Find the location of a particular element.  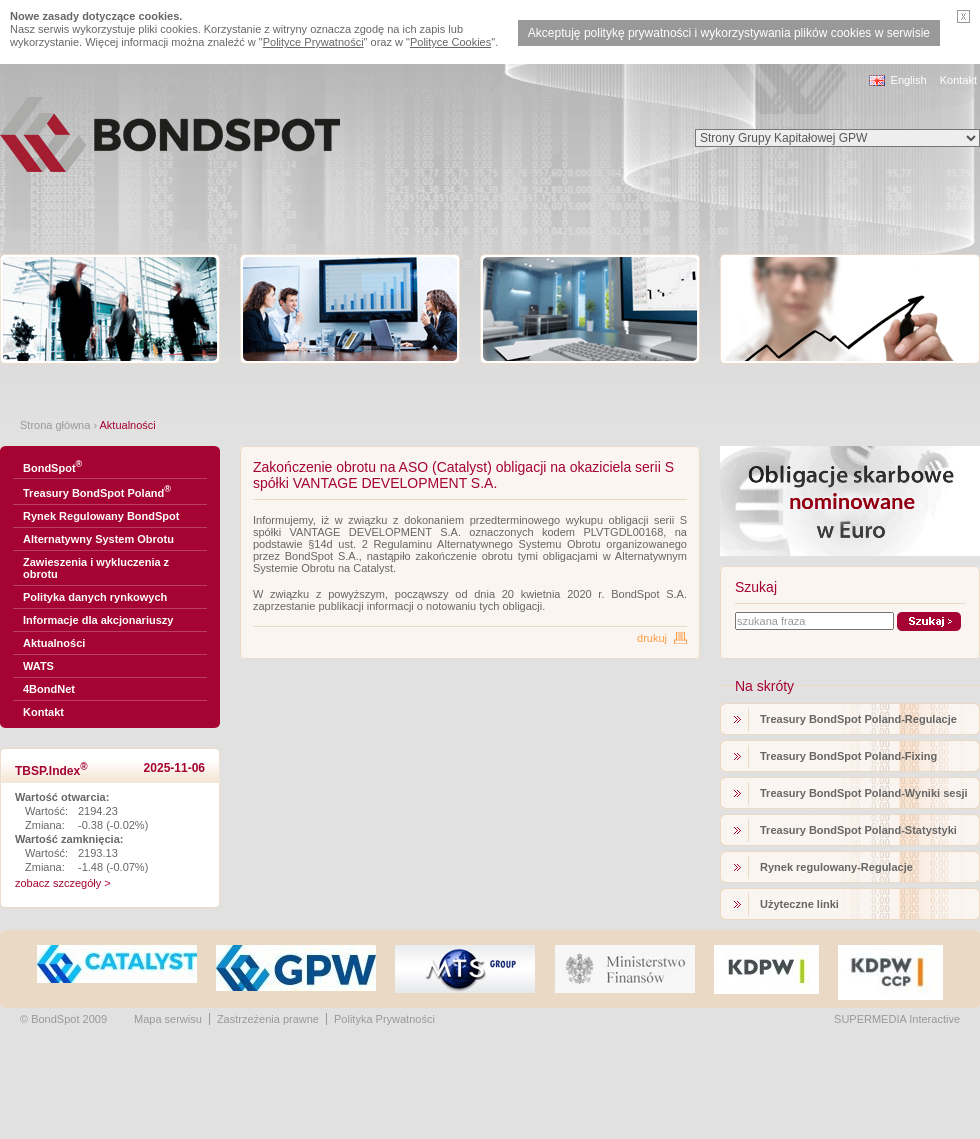

Polityce Cookies is located at coordinates (450, 42).